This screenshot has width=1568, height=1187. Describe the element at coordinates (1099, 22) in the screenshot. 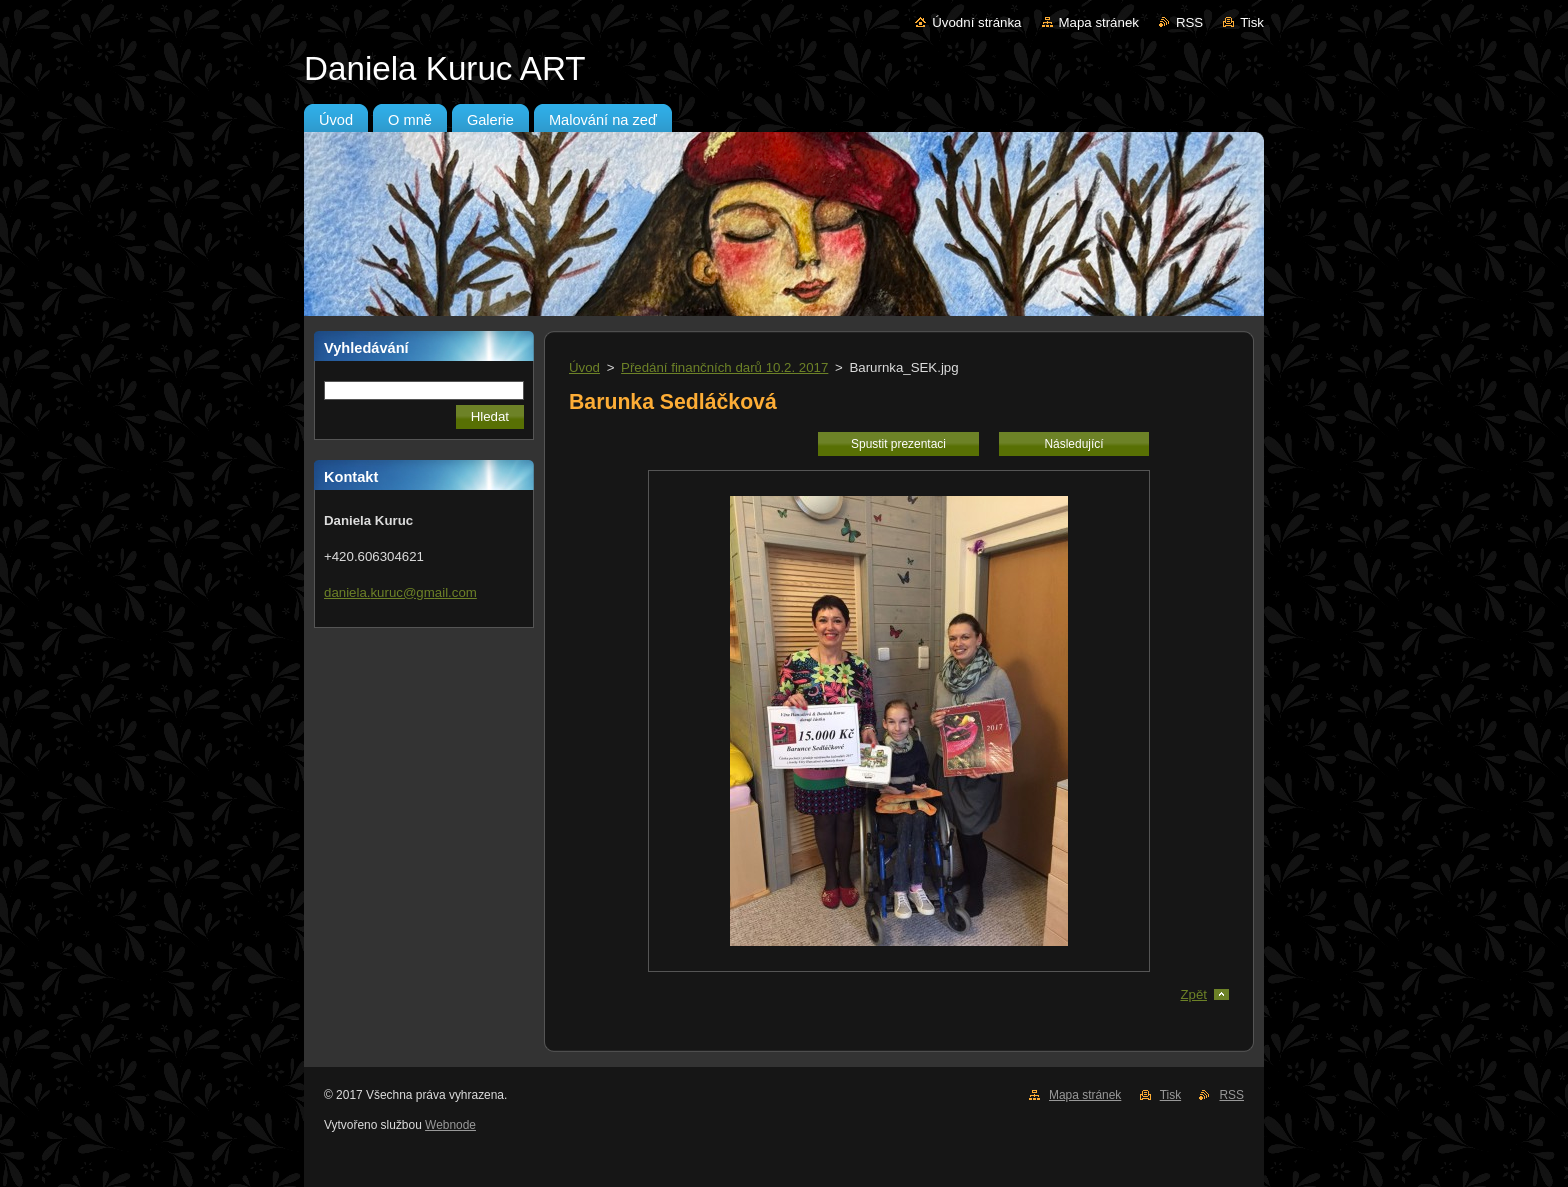

I see `Mapa stránek` at that location.